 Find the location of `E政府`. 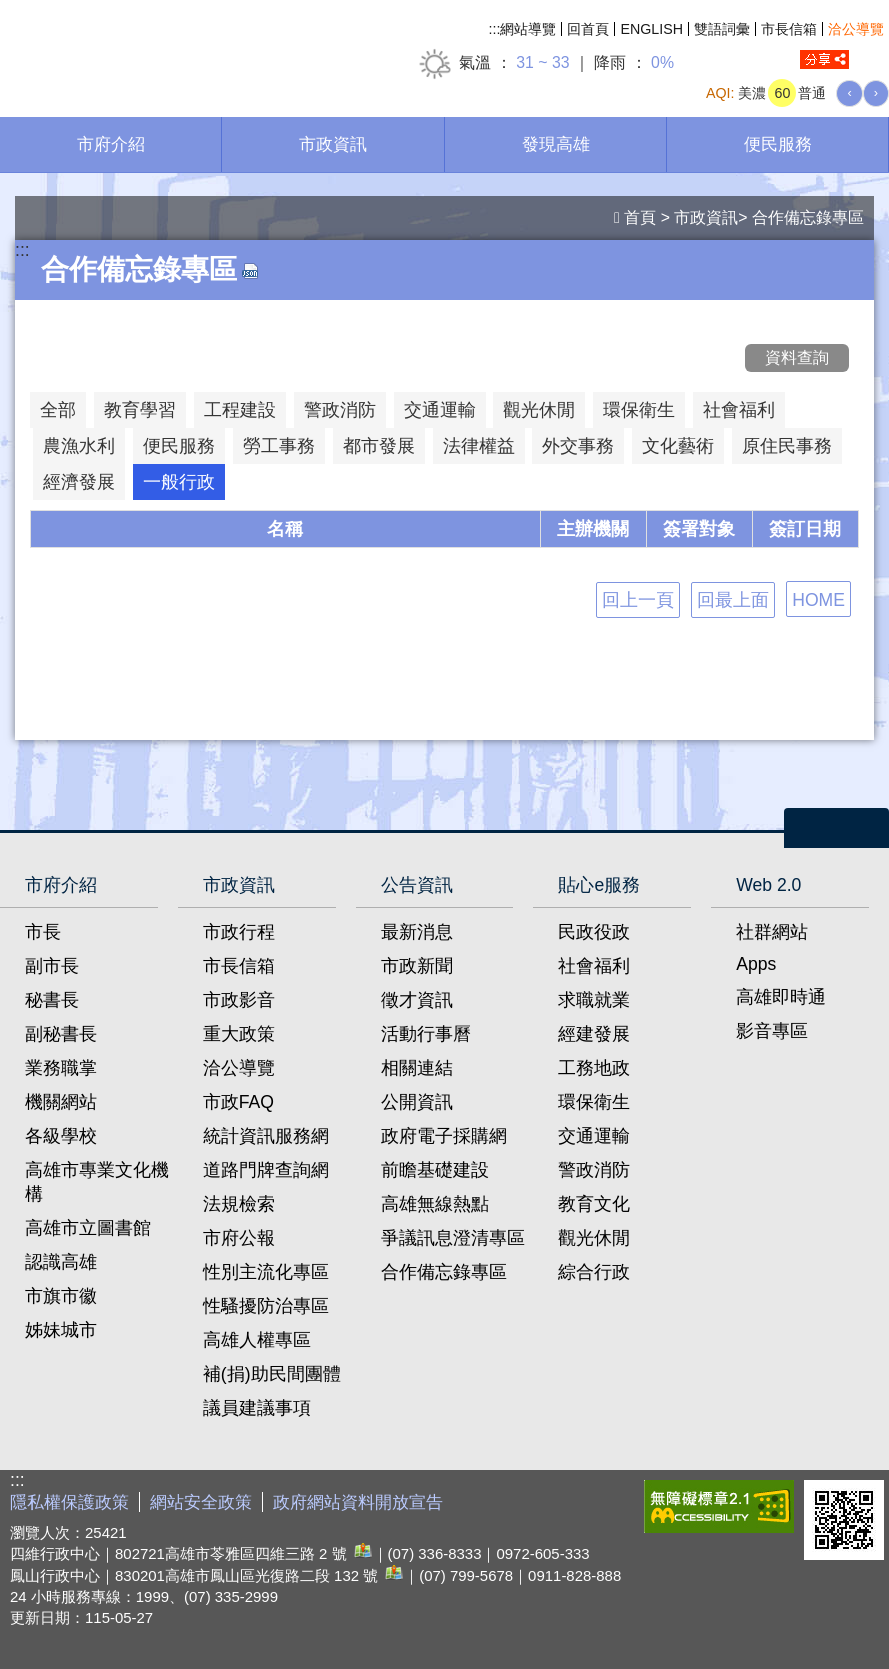

E政府 is located at coordinates (612, 1502).